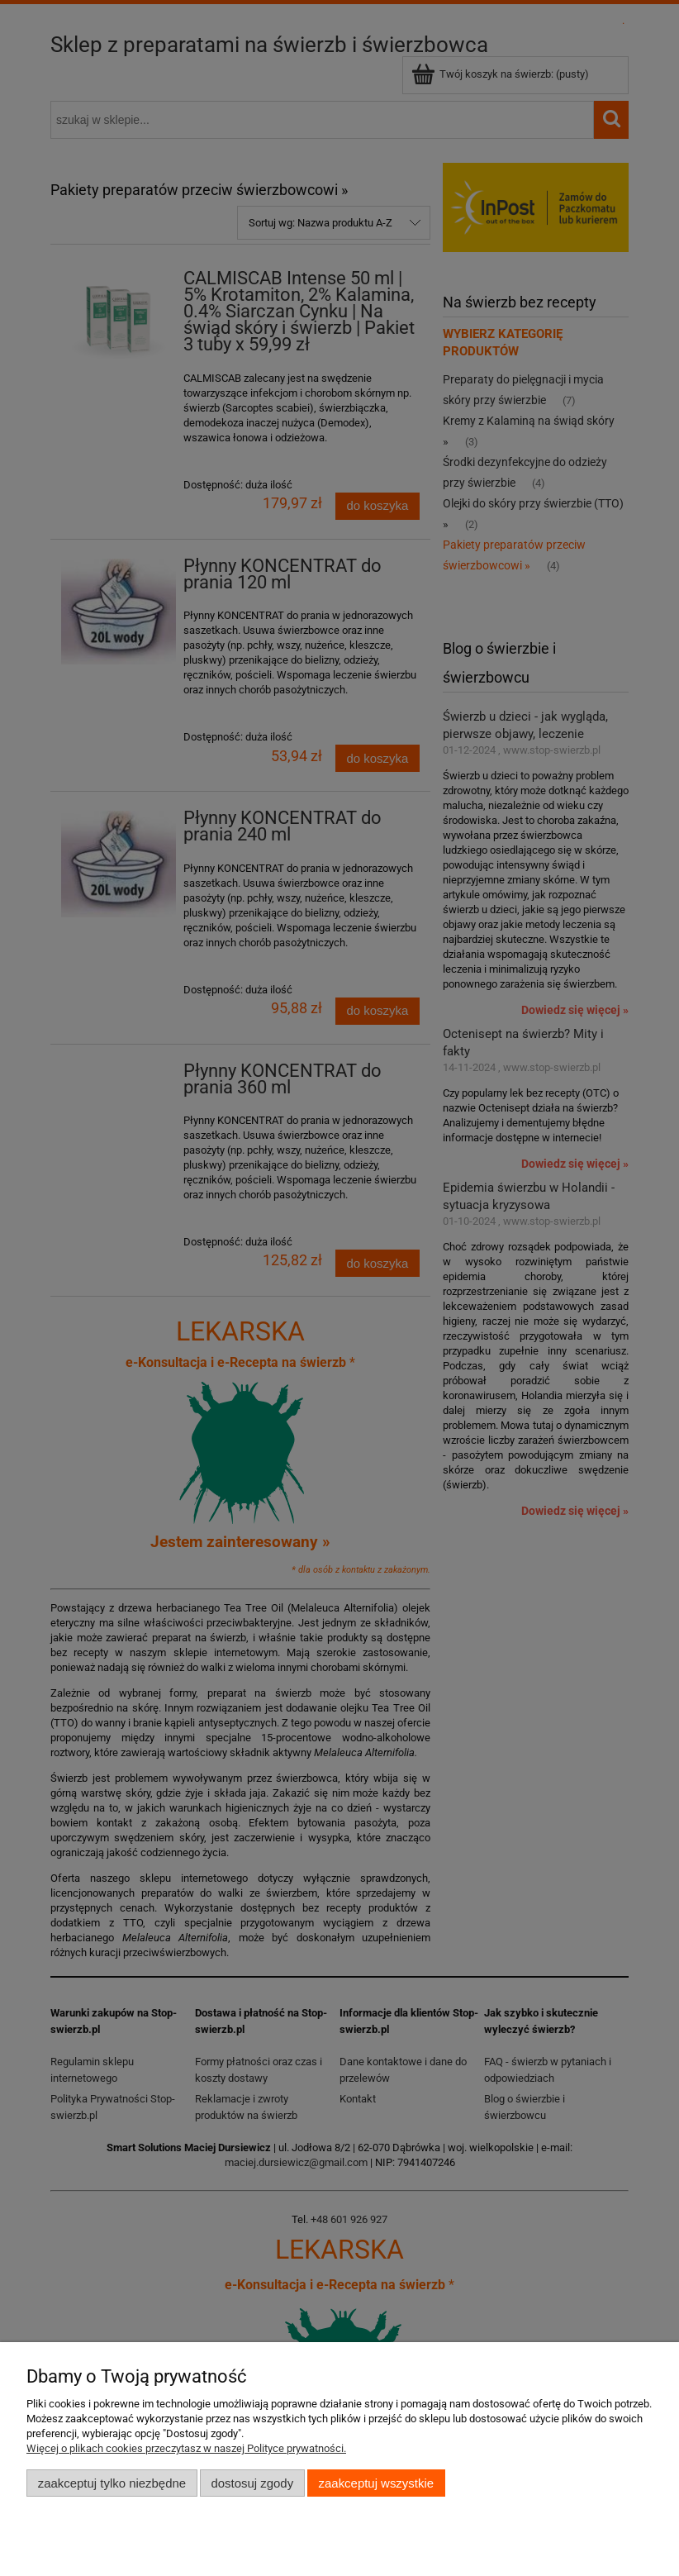 The width and height of the screenshot is (679, 2576). What do you see at coordinates (376, 2483) in the screenshot?
I see `Zaakceptuj wszystkie` at bounding box center [376, 2483].